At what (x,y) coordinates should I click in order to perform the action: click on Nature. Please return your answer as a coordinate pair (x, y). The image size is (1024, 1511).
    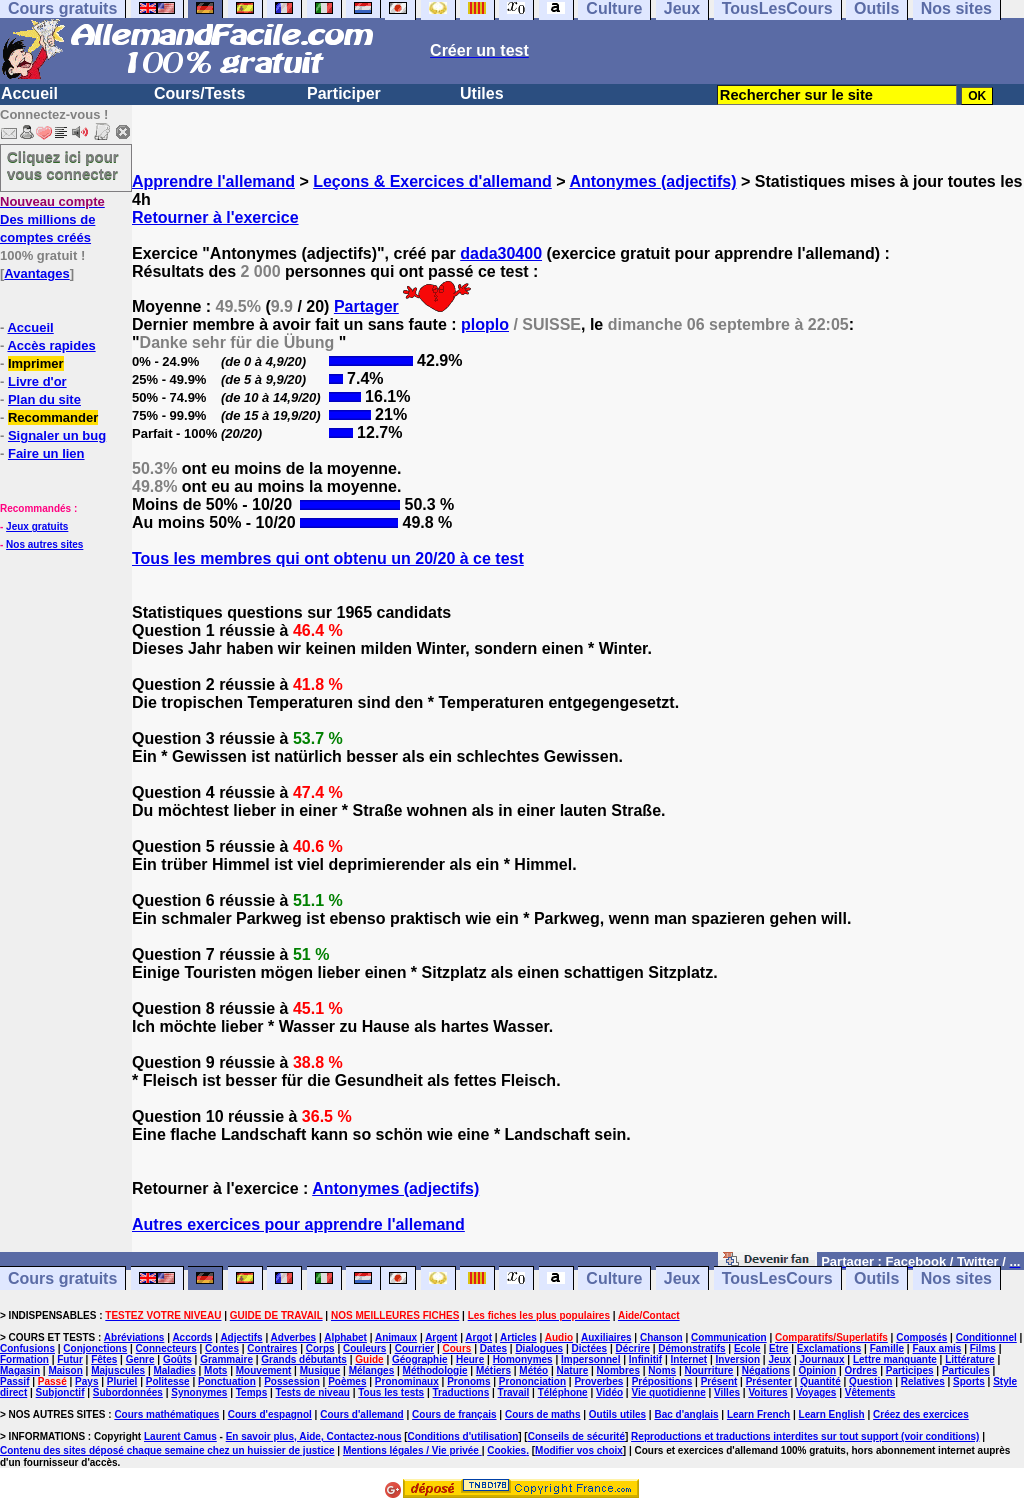
    Looking at the image, I should click on (573, 1370).